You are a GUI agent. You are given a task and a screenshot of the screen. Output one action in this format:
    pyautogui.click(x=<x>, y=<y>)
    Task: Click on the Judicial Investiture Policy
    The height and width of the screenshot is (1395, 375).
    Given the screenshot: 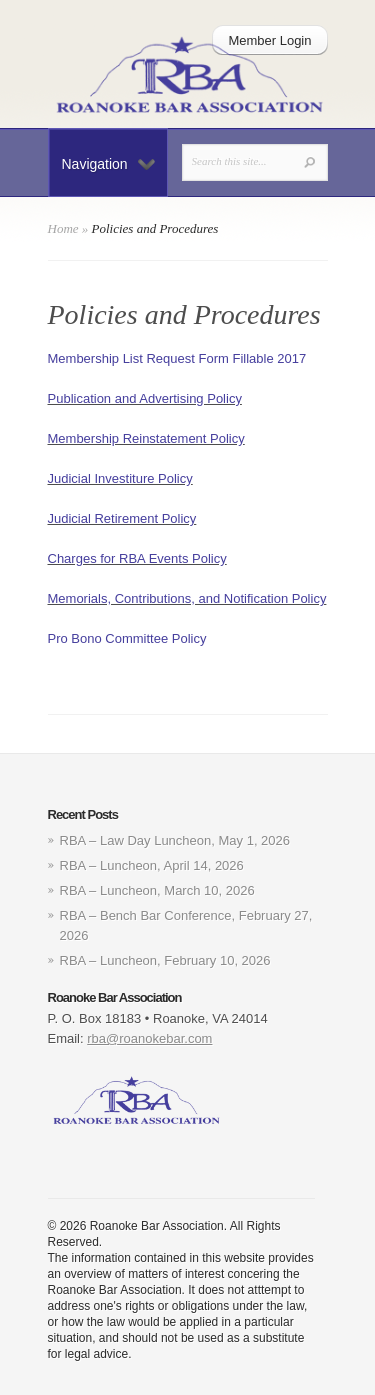 What is the action you would take?
    pyautogui.click(x=120, y=478)
    